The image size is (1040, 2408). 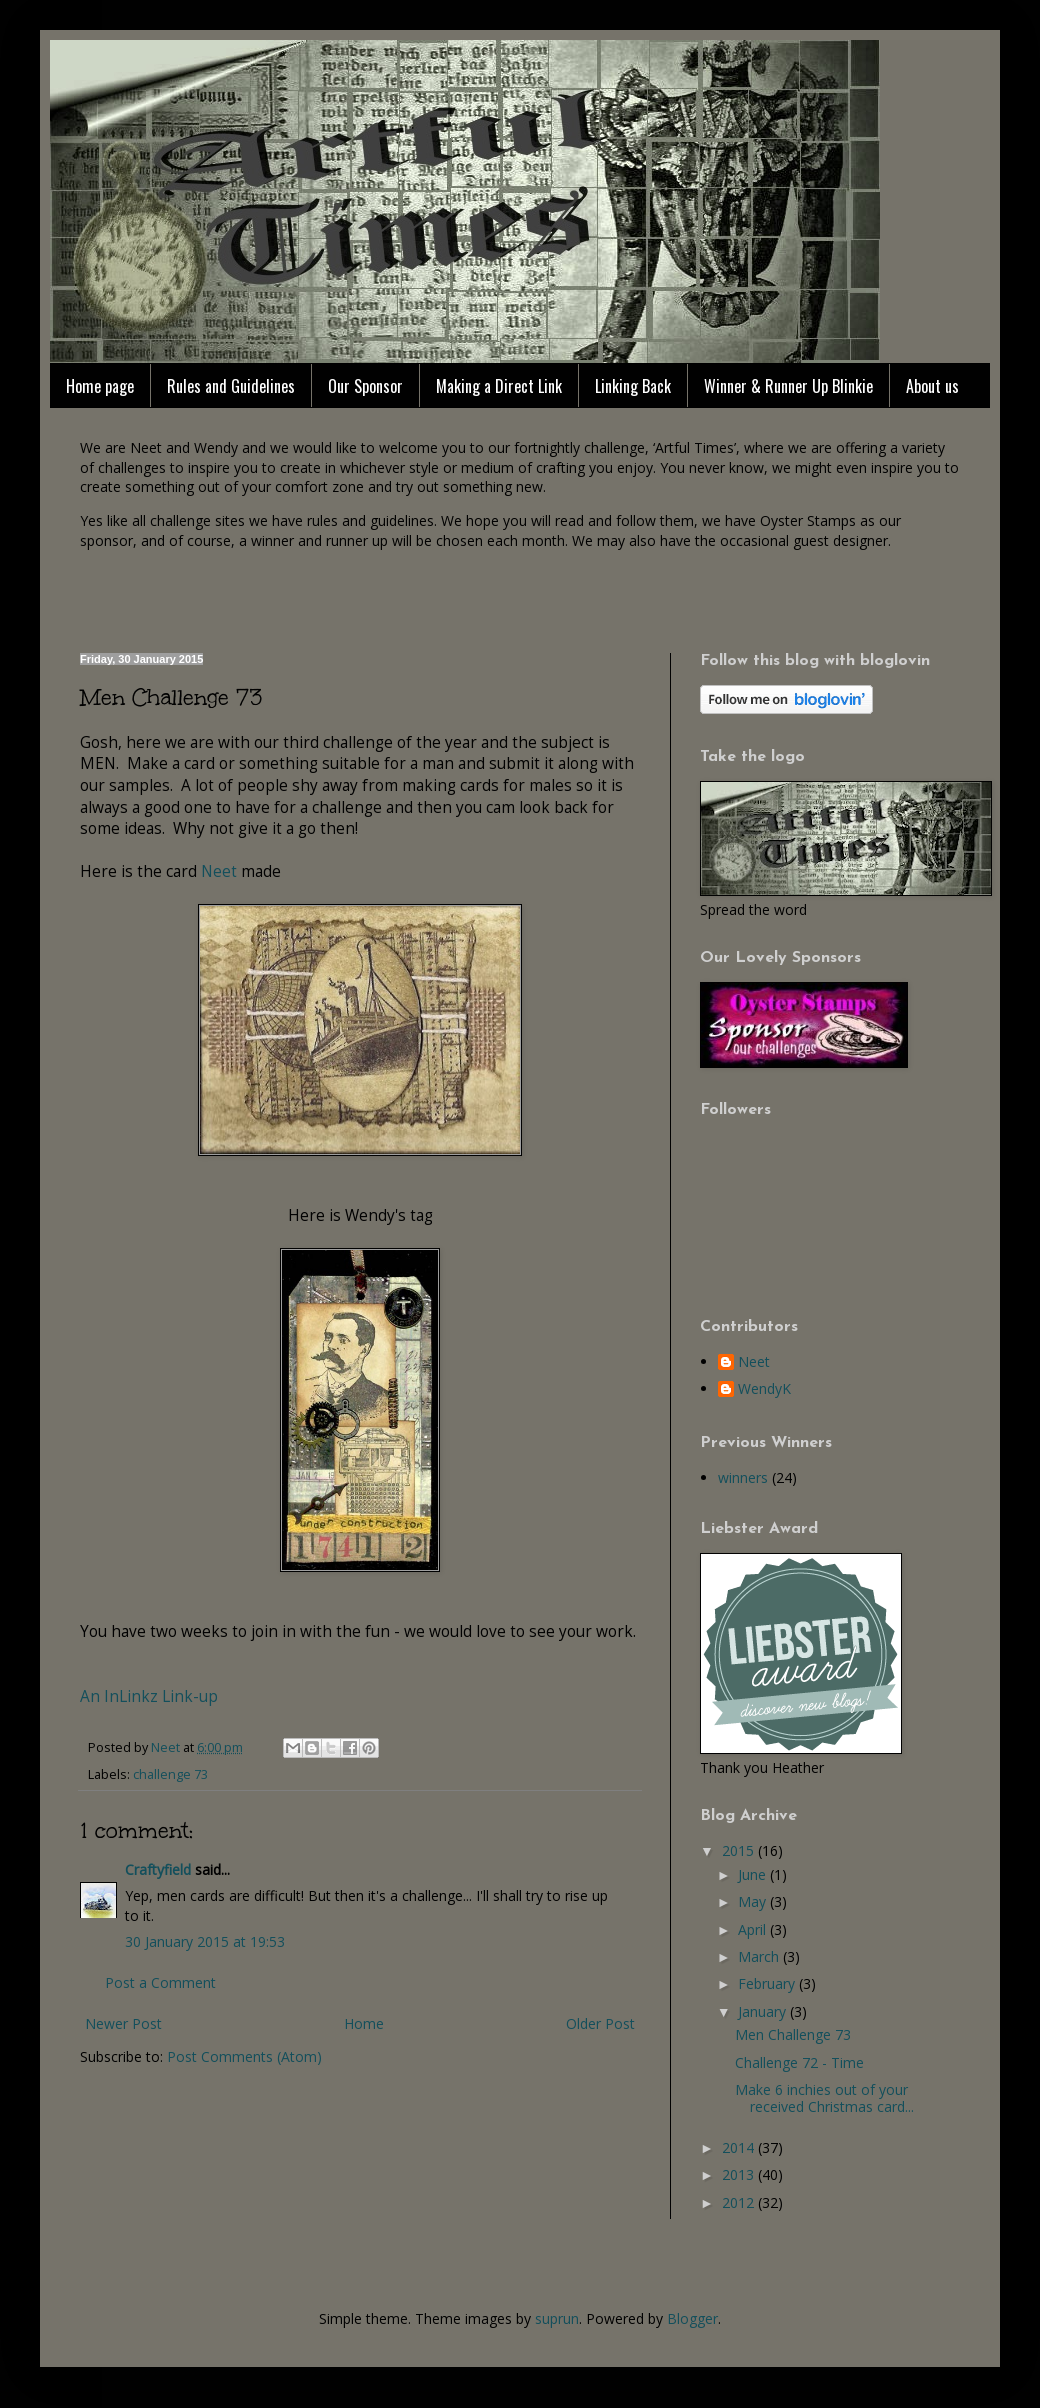 I want to click on Challenge 72 - Time, so click(x=799, y=2062).